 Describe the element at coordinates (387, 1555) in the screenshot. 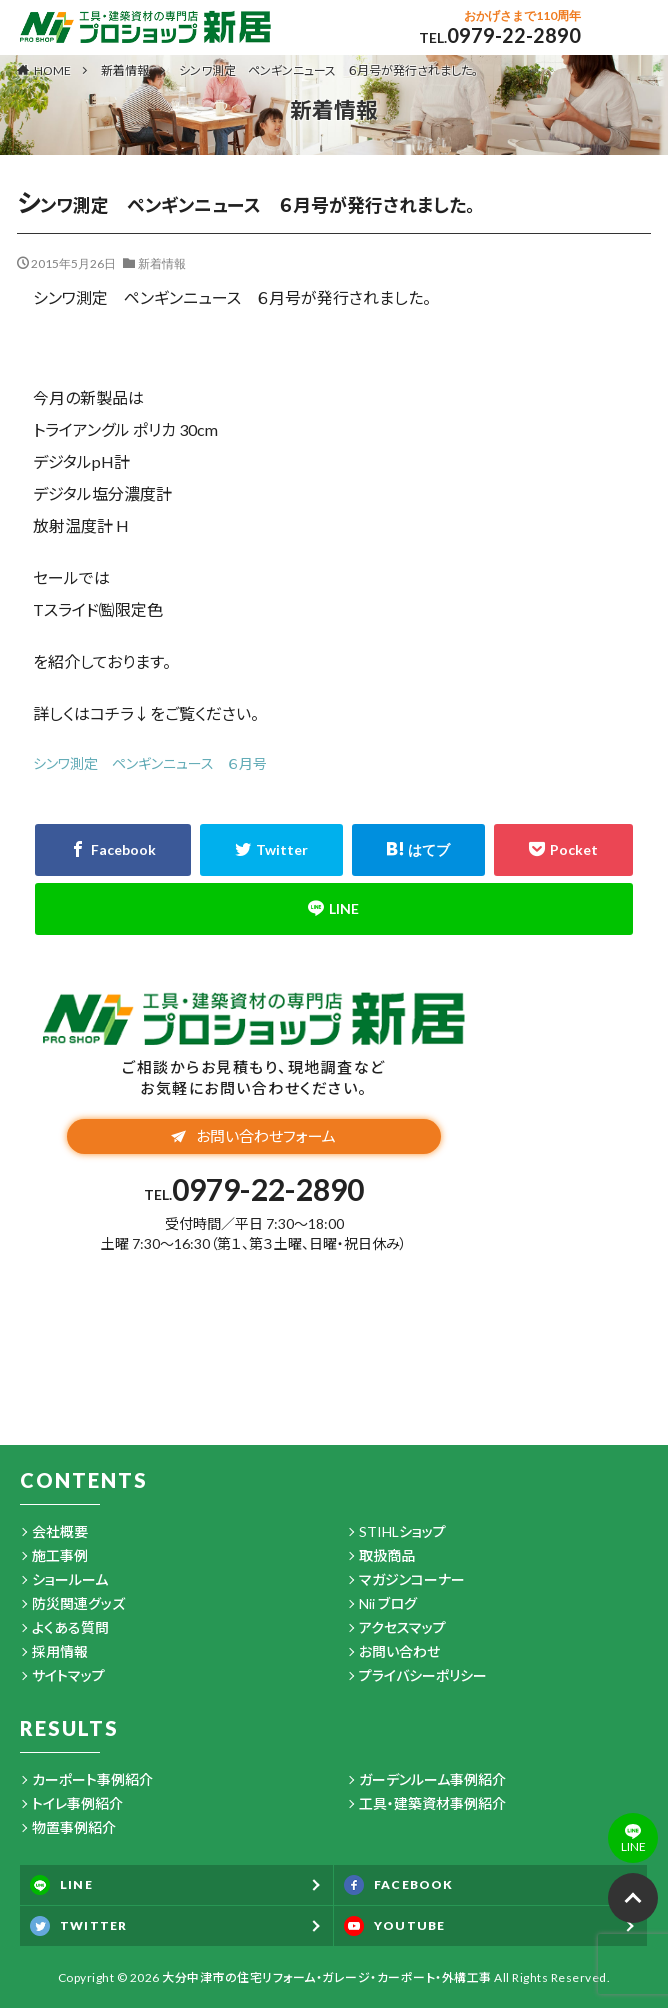

I see `取扱商品` at that location.